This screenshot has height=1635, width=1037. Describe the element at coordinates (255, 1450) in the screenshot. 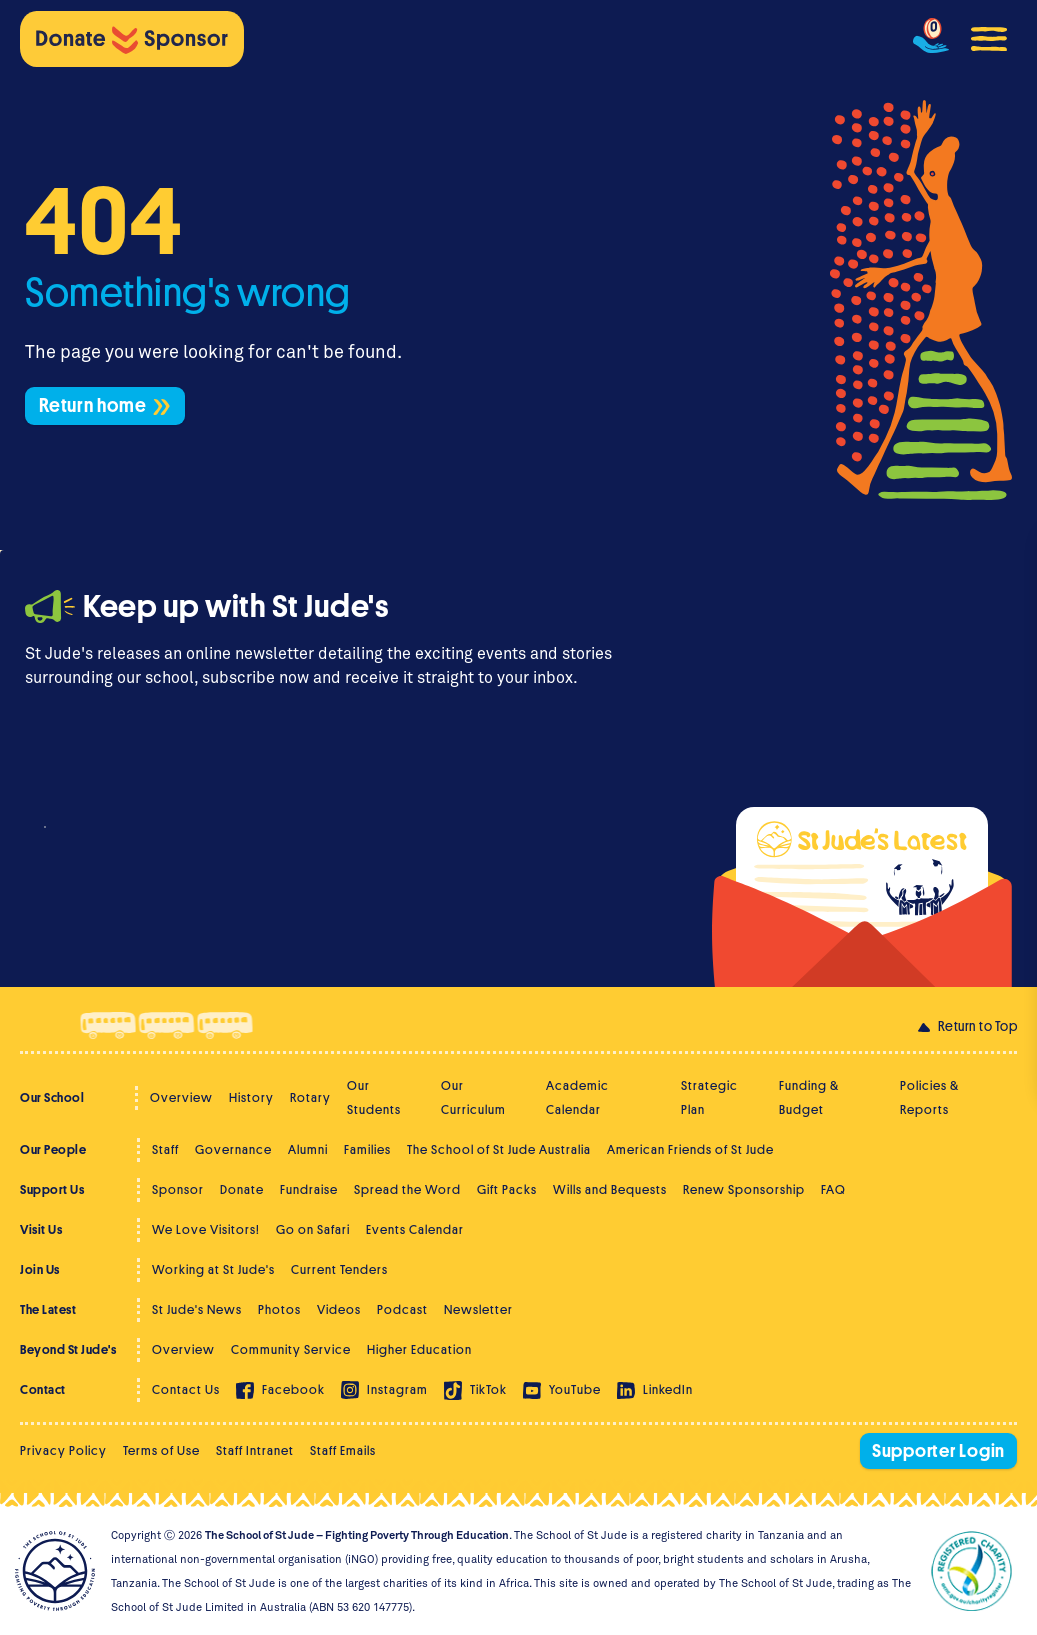

I see `Staff Intranet` at that location.